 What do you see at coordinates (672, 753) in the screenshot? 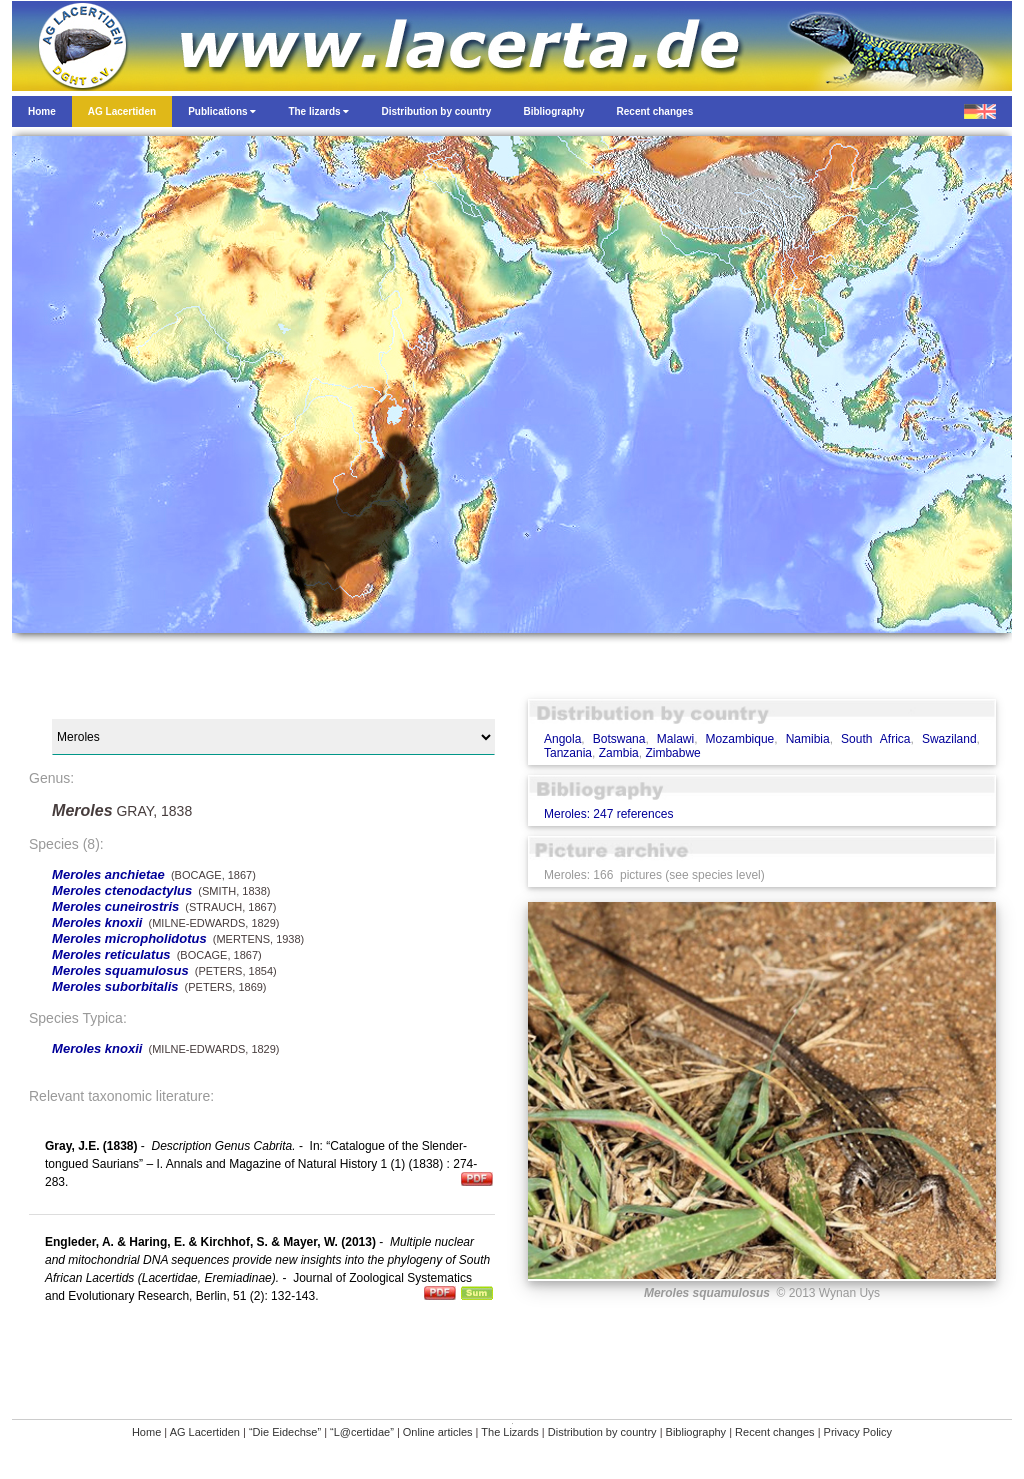
I see `Zimbabwe` at bounding box center [672, 753].